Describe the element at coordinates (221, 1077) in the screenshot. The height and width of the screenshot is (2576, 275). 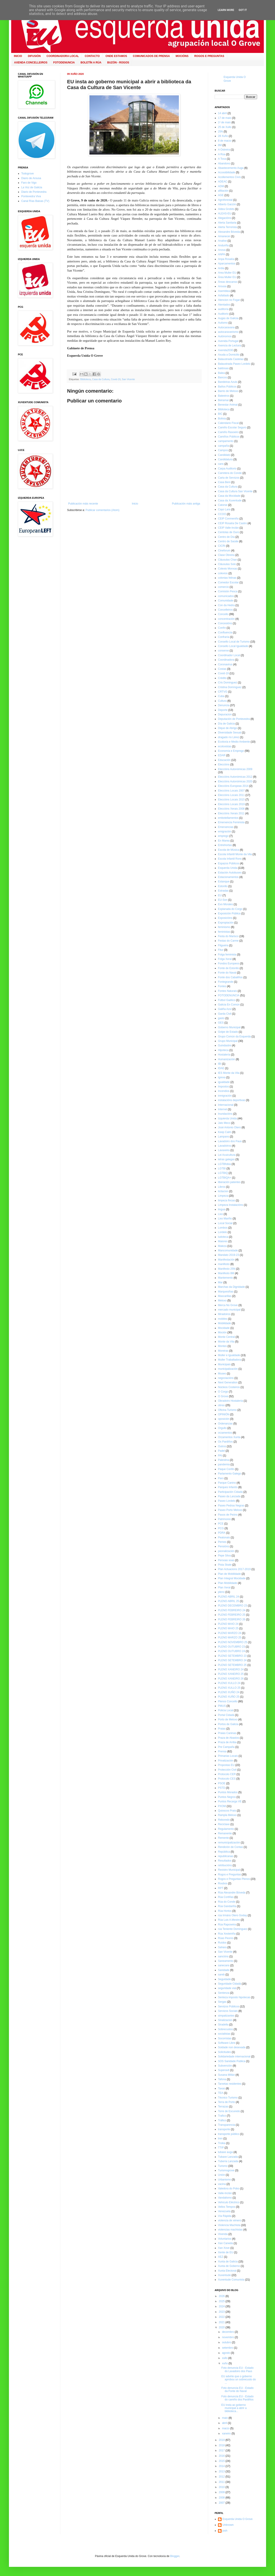
I see `Igrexa` at that location.